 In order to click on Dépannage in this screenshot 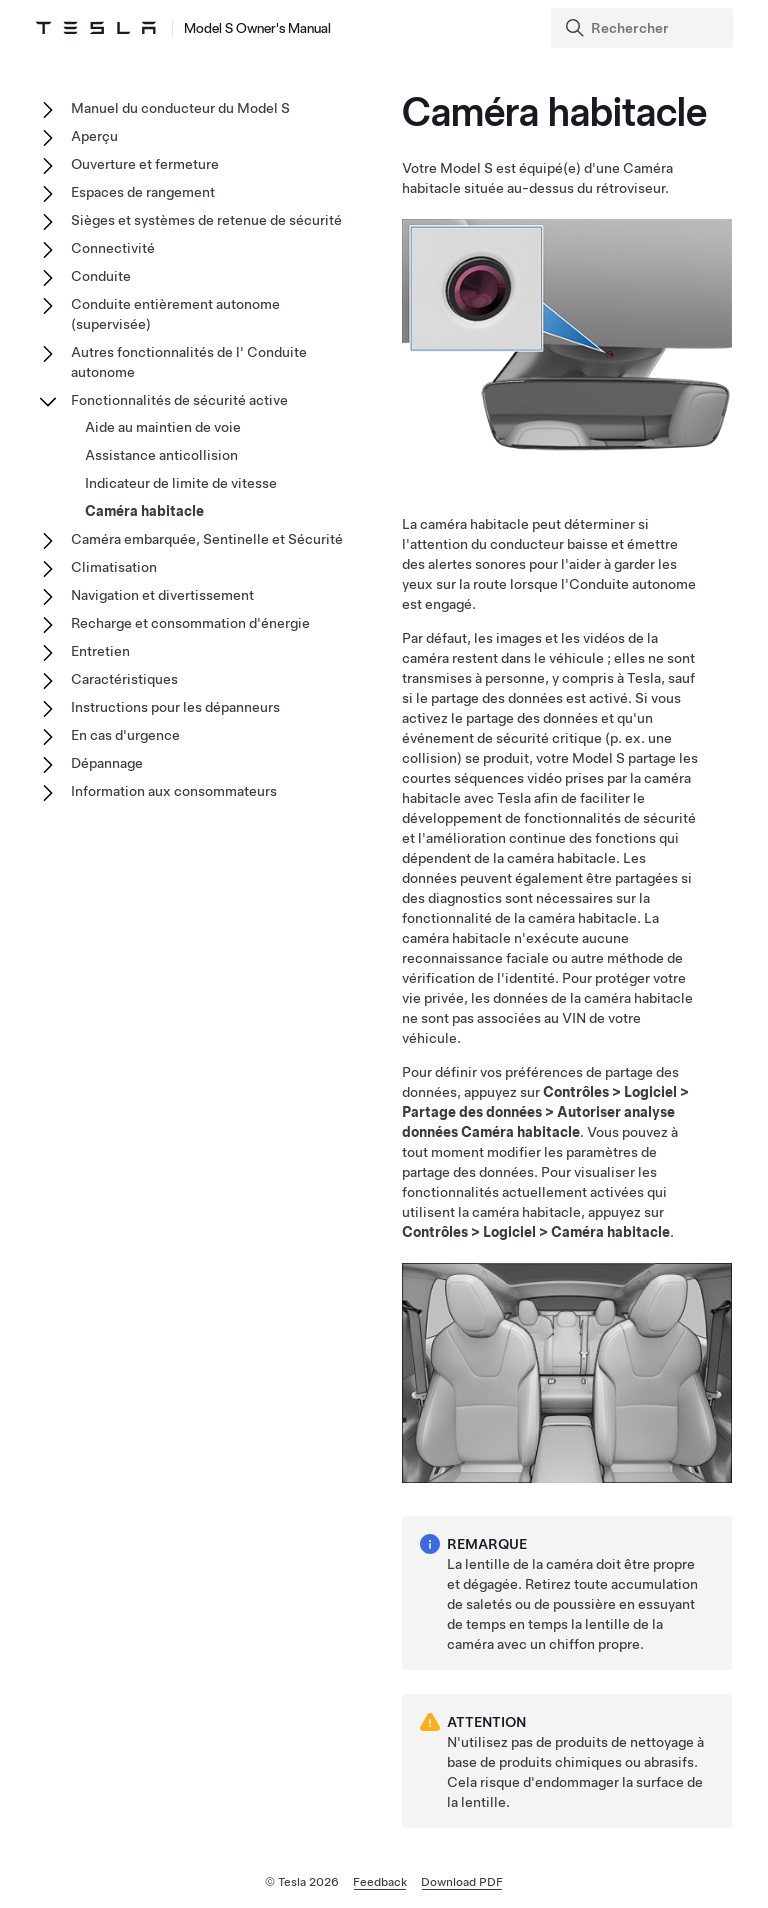, I will do `click(107, 763)`.